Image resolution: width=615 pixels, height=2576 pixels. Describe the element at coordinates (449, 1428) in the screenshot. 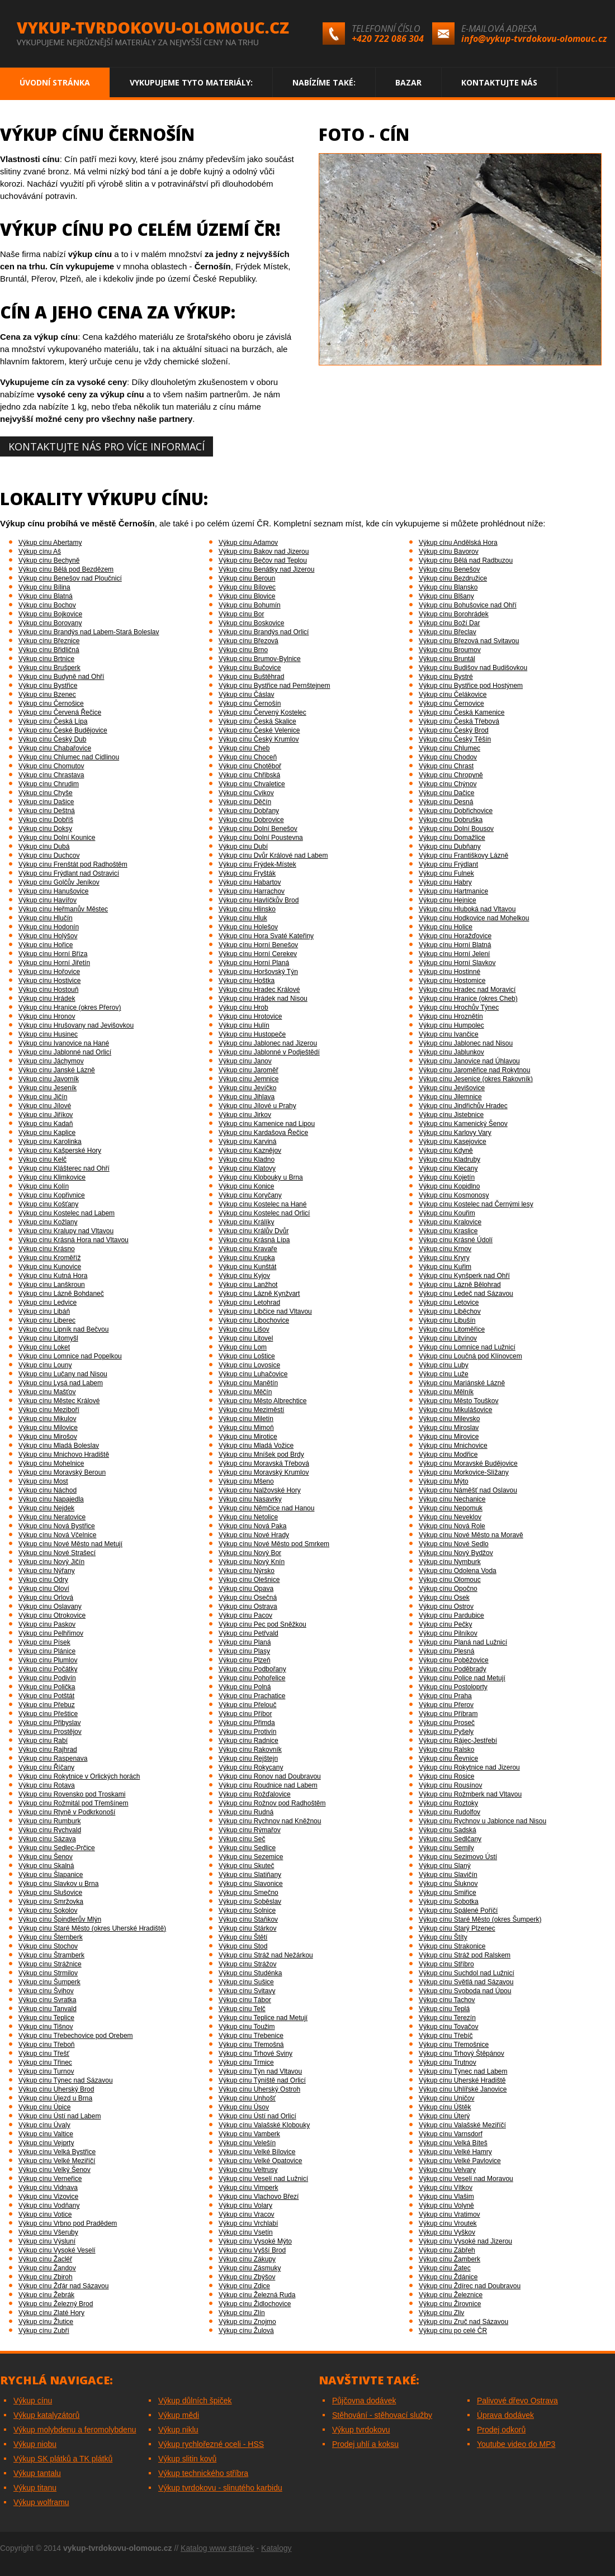

I see `Výkup cínu Miroslav` at that location.